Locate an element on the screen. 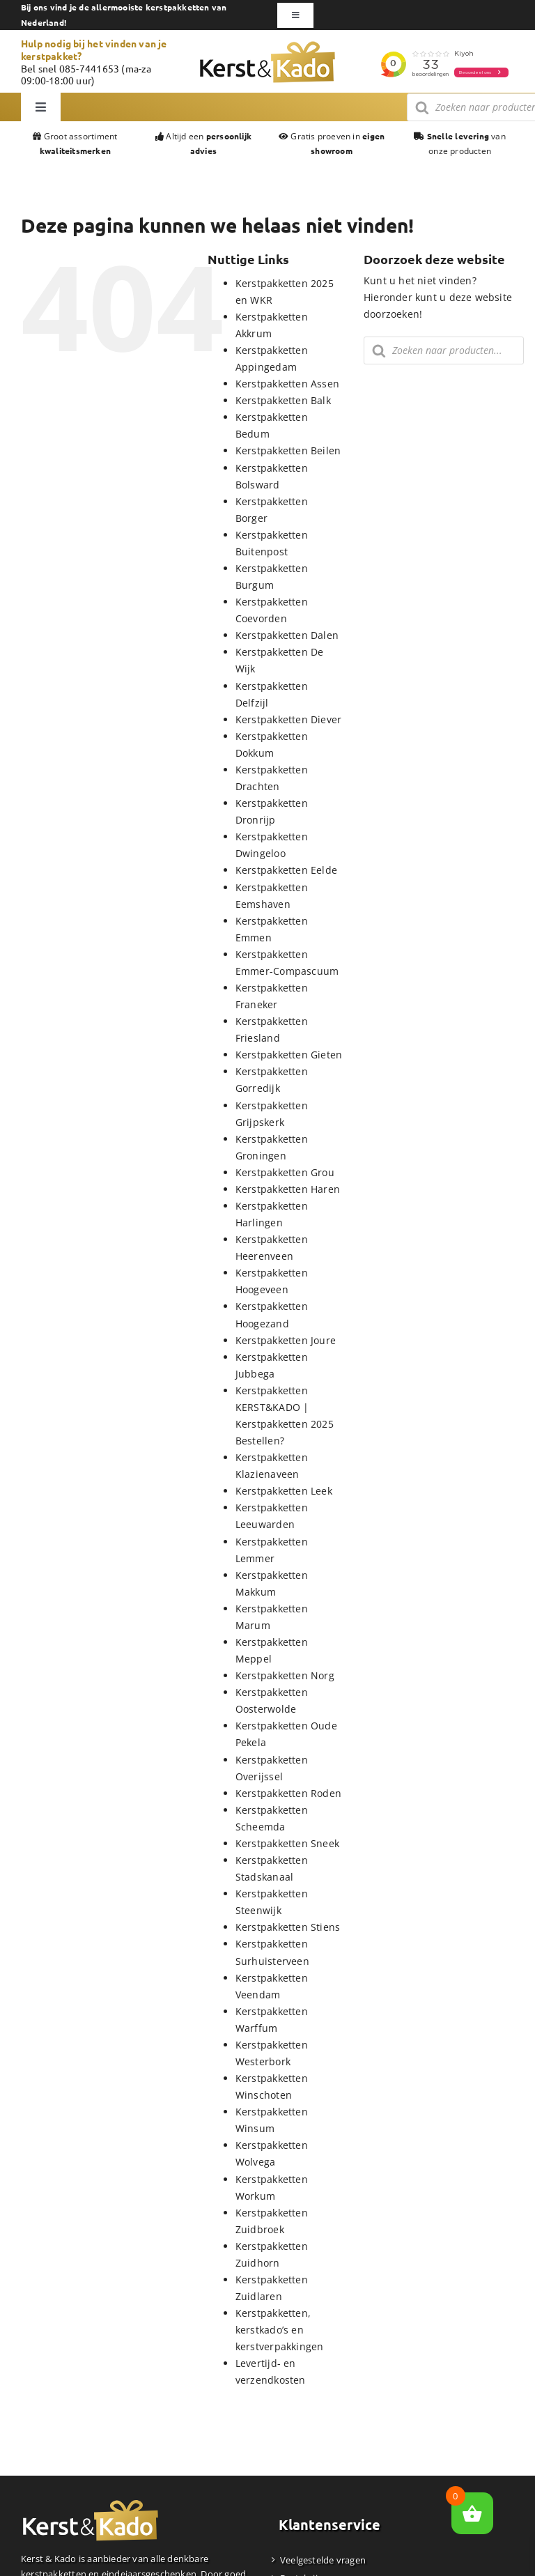 This screenshot has height=2576, width=535. Kerstpakketten, kerstkado’s en kerstverpakkingen is located at coordinates (279, 2329).